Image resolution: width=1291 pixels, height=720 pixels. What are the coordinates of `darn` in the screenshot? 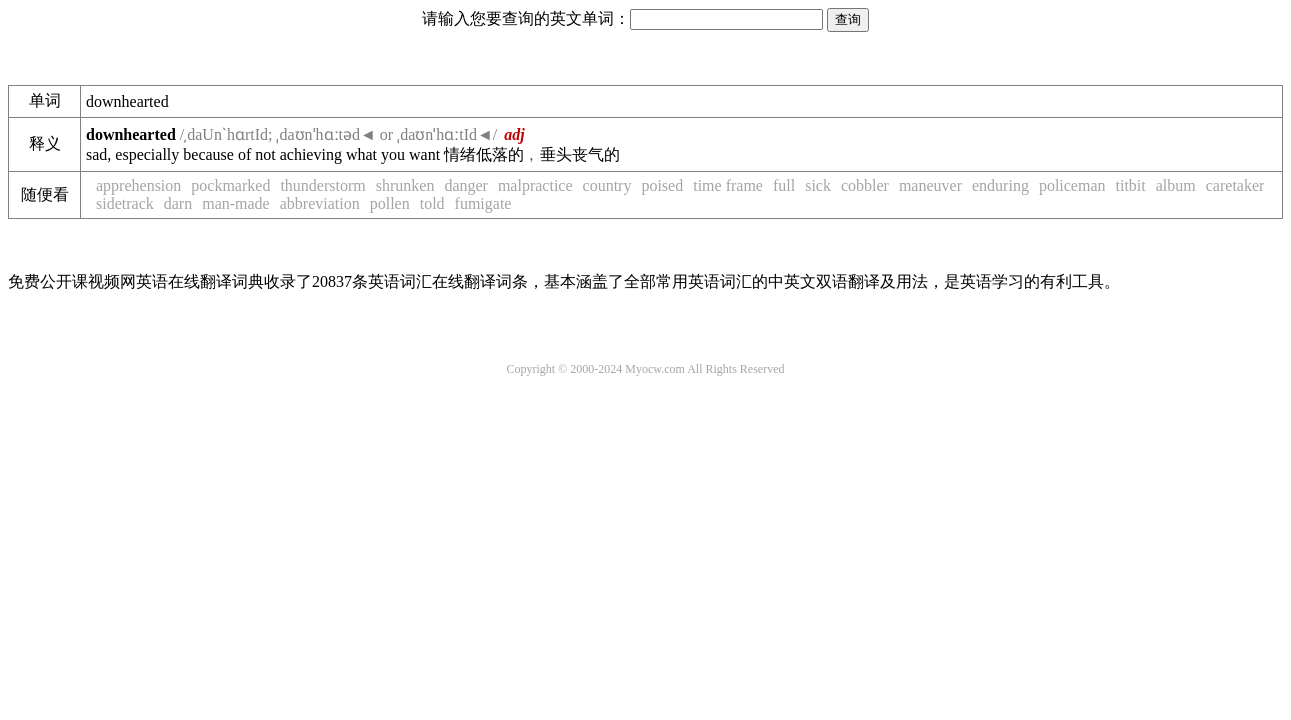 It's located at (178, 203).